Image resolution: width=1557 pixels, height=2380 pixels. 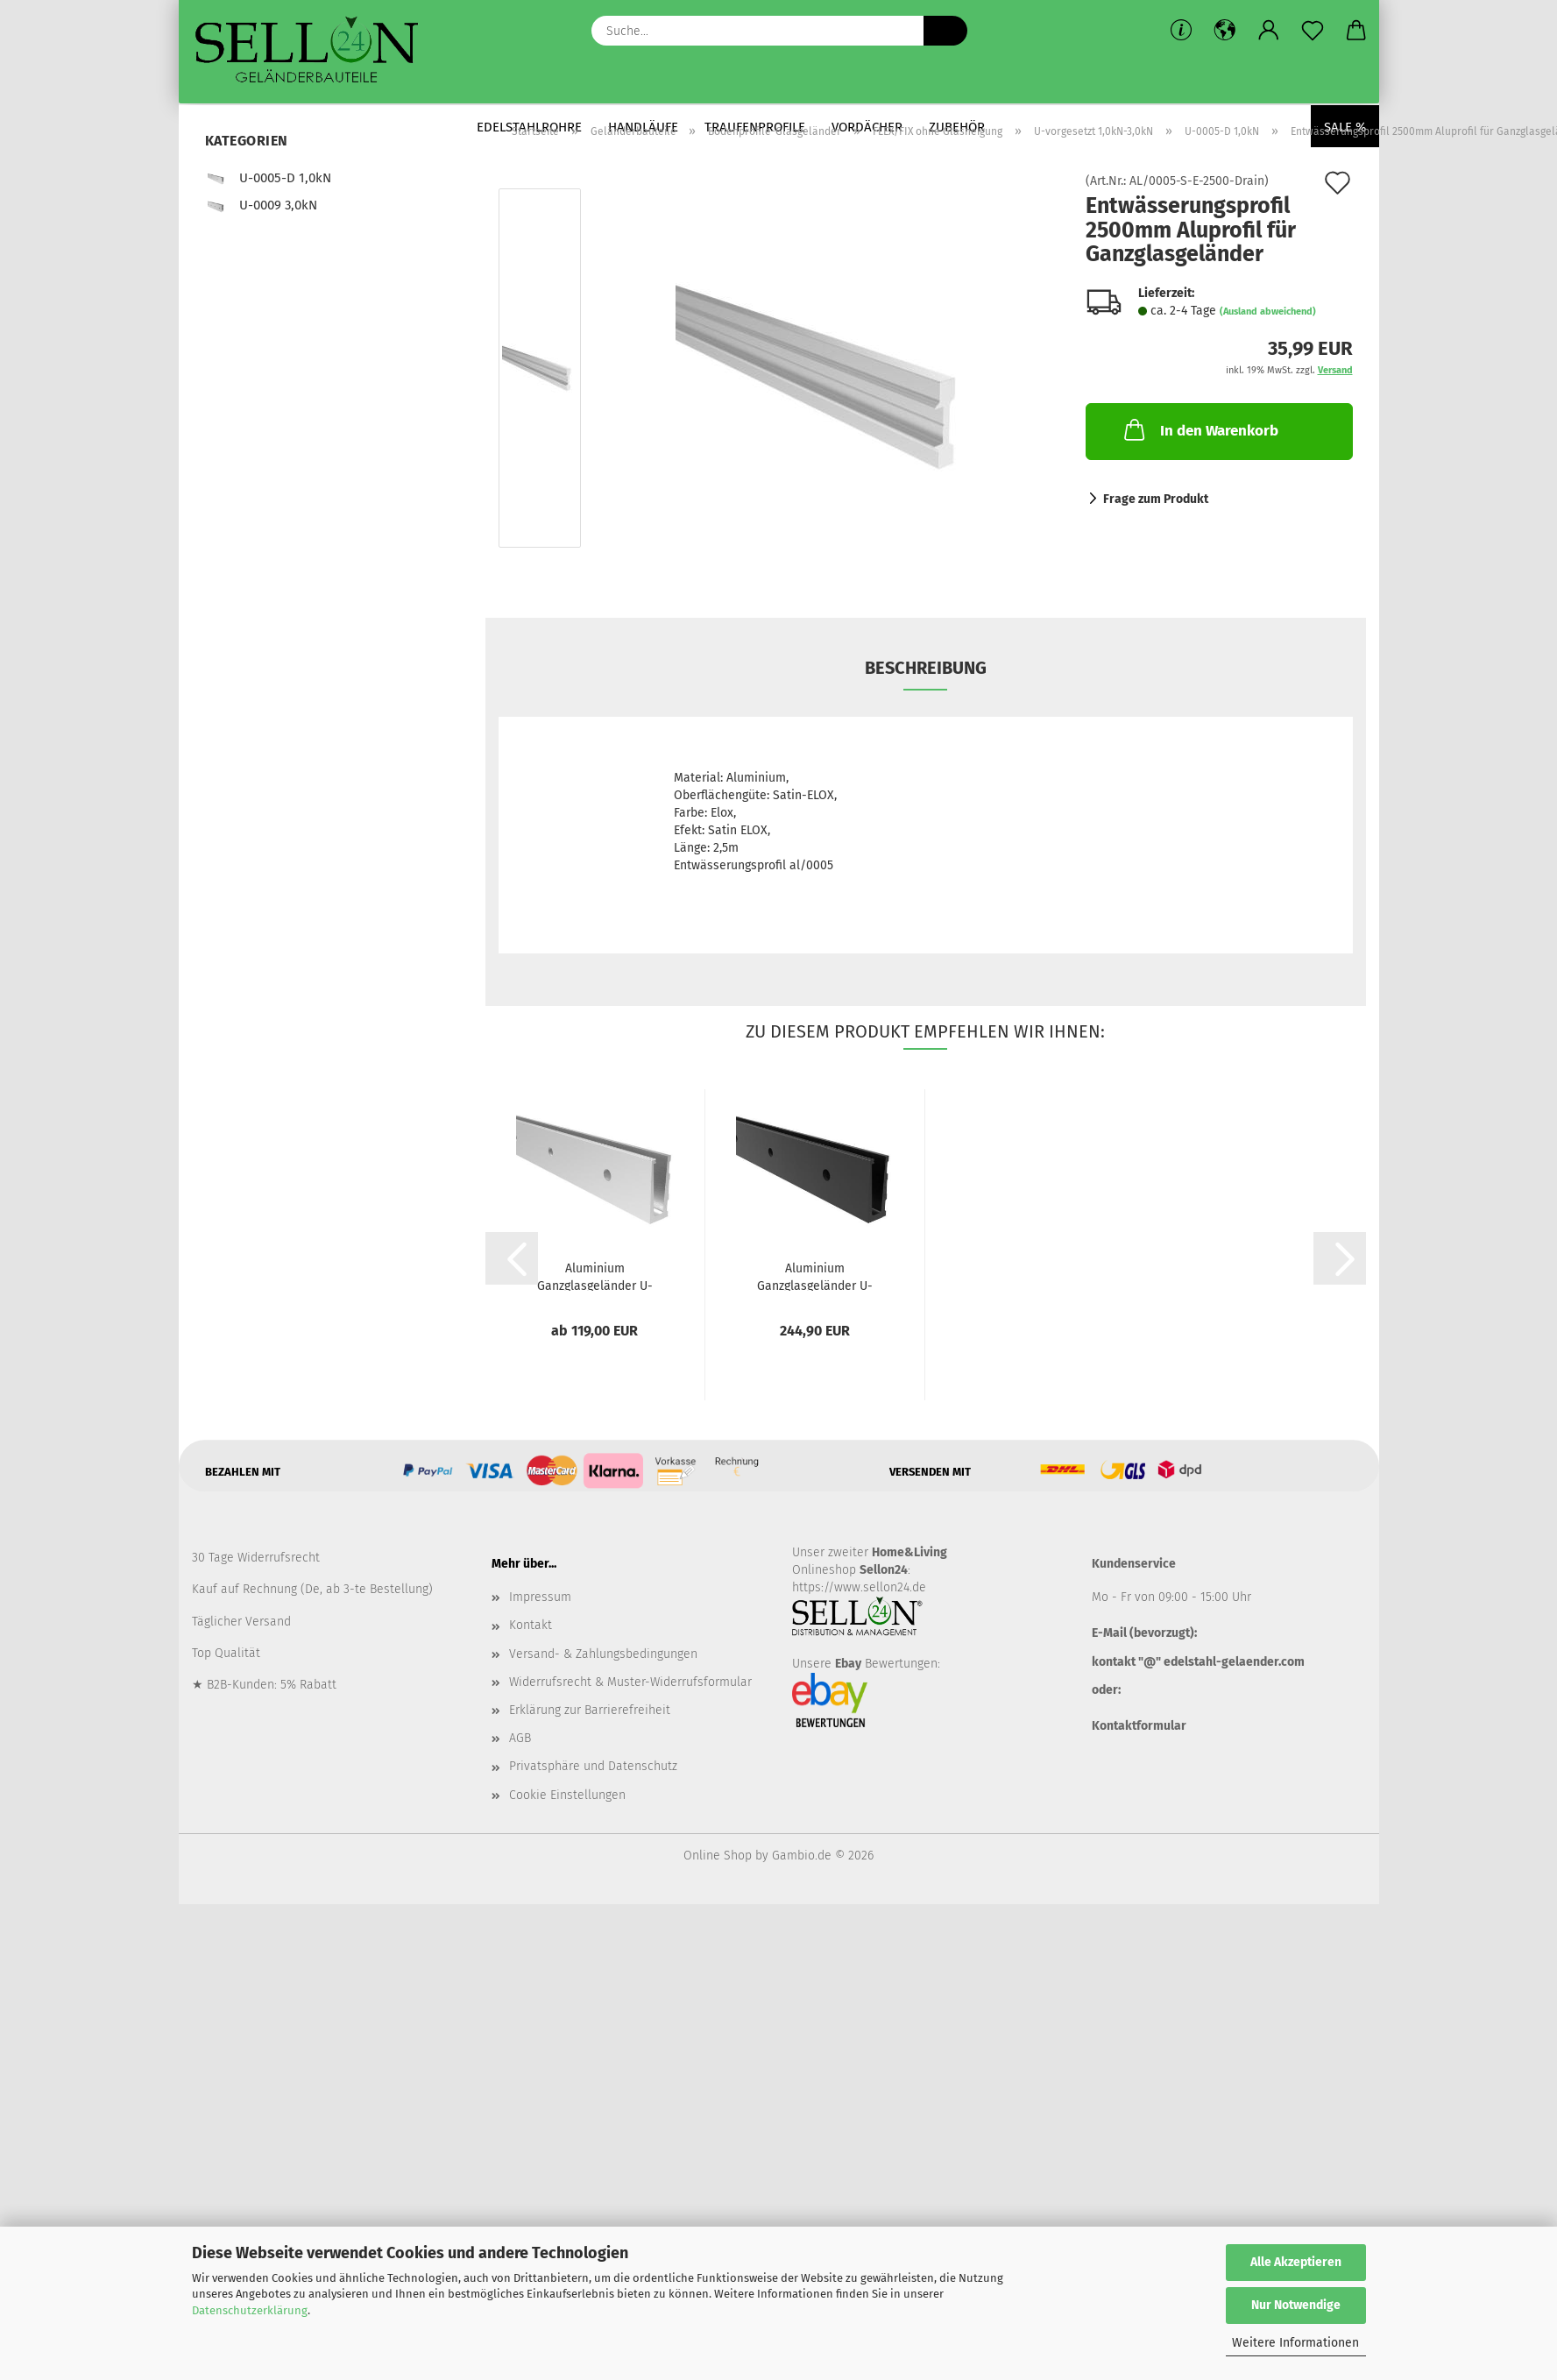 What do you see at coordinates (926, 667) in the screenshot?
I see `Beschreibung` at bounding box center [926, 667].